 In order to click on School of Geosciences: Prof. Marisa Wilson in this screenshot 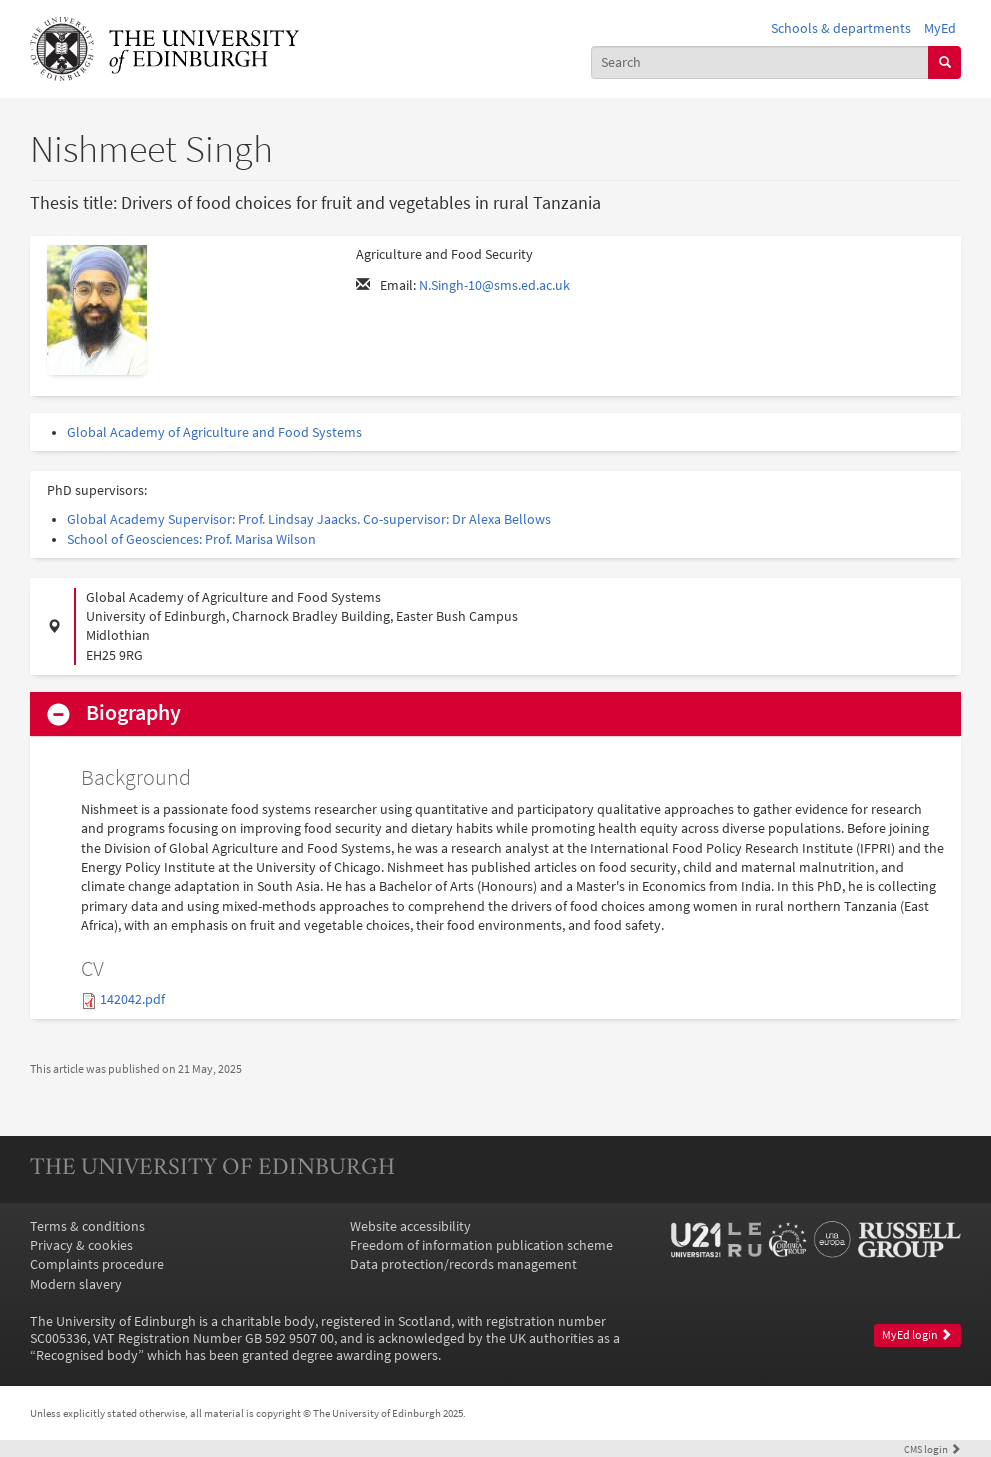, I will do `click(191, 539)`.